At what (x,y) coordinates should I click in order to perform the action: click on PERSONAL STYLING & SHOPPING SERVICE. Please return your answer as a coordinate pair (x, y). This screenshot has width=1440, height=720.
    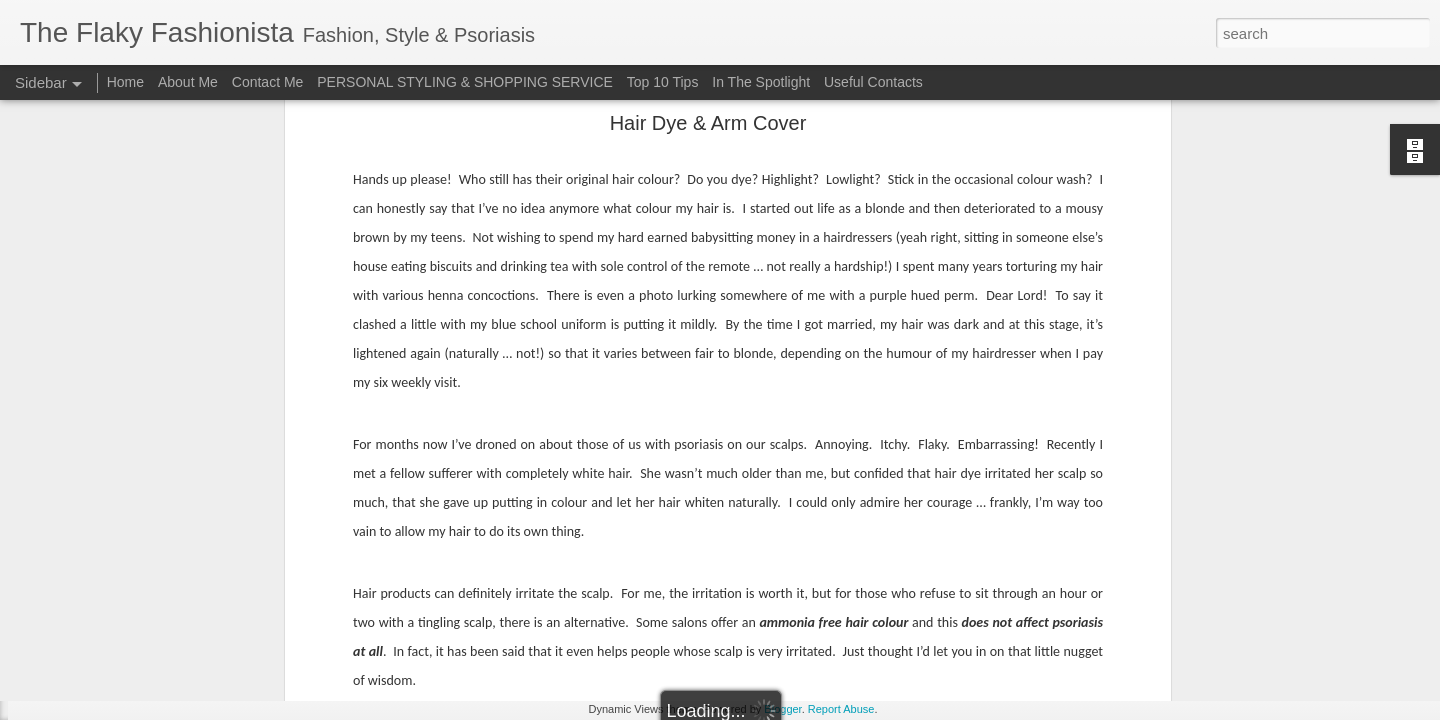
    Looking at the image, I should click on (465, 82).